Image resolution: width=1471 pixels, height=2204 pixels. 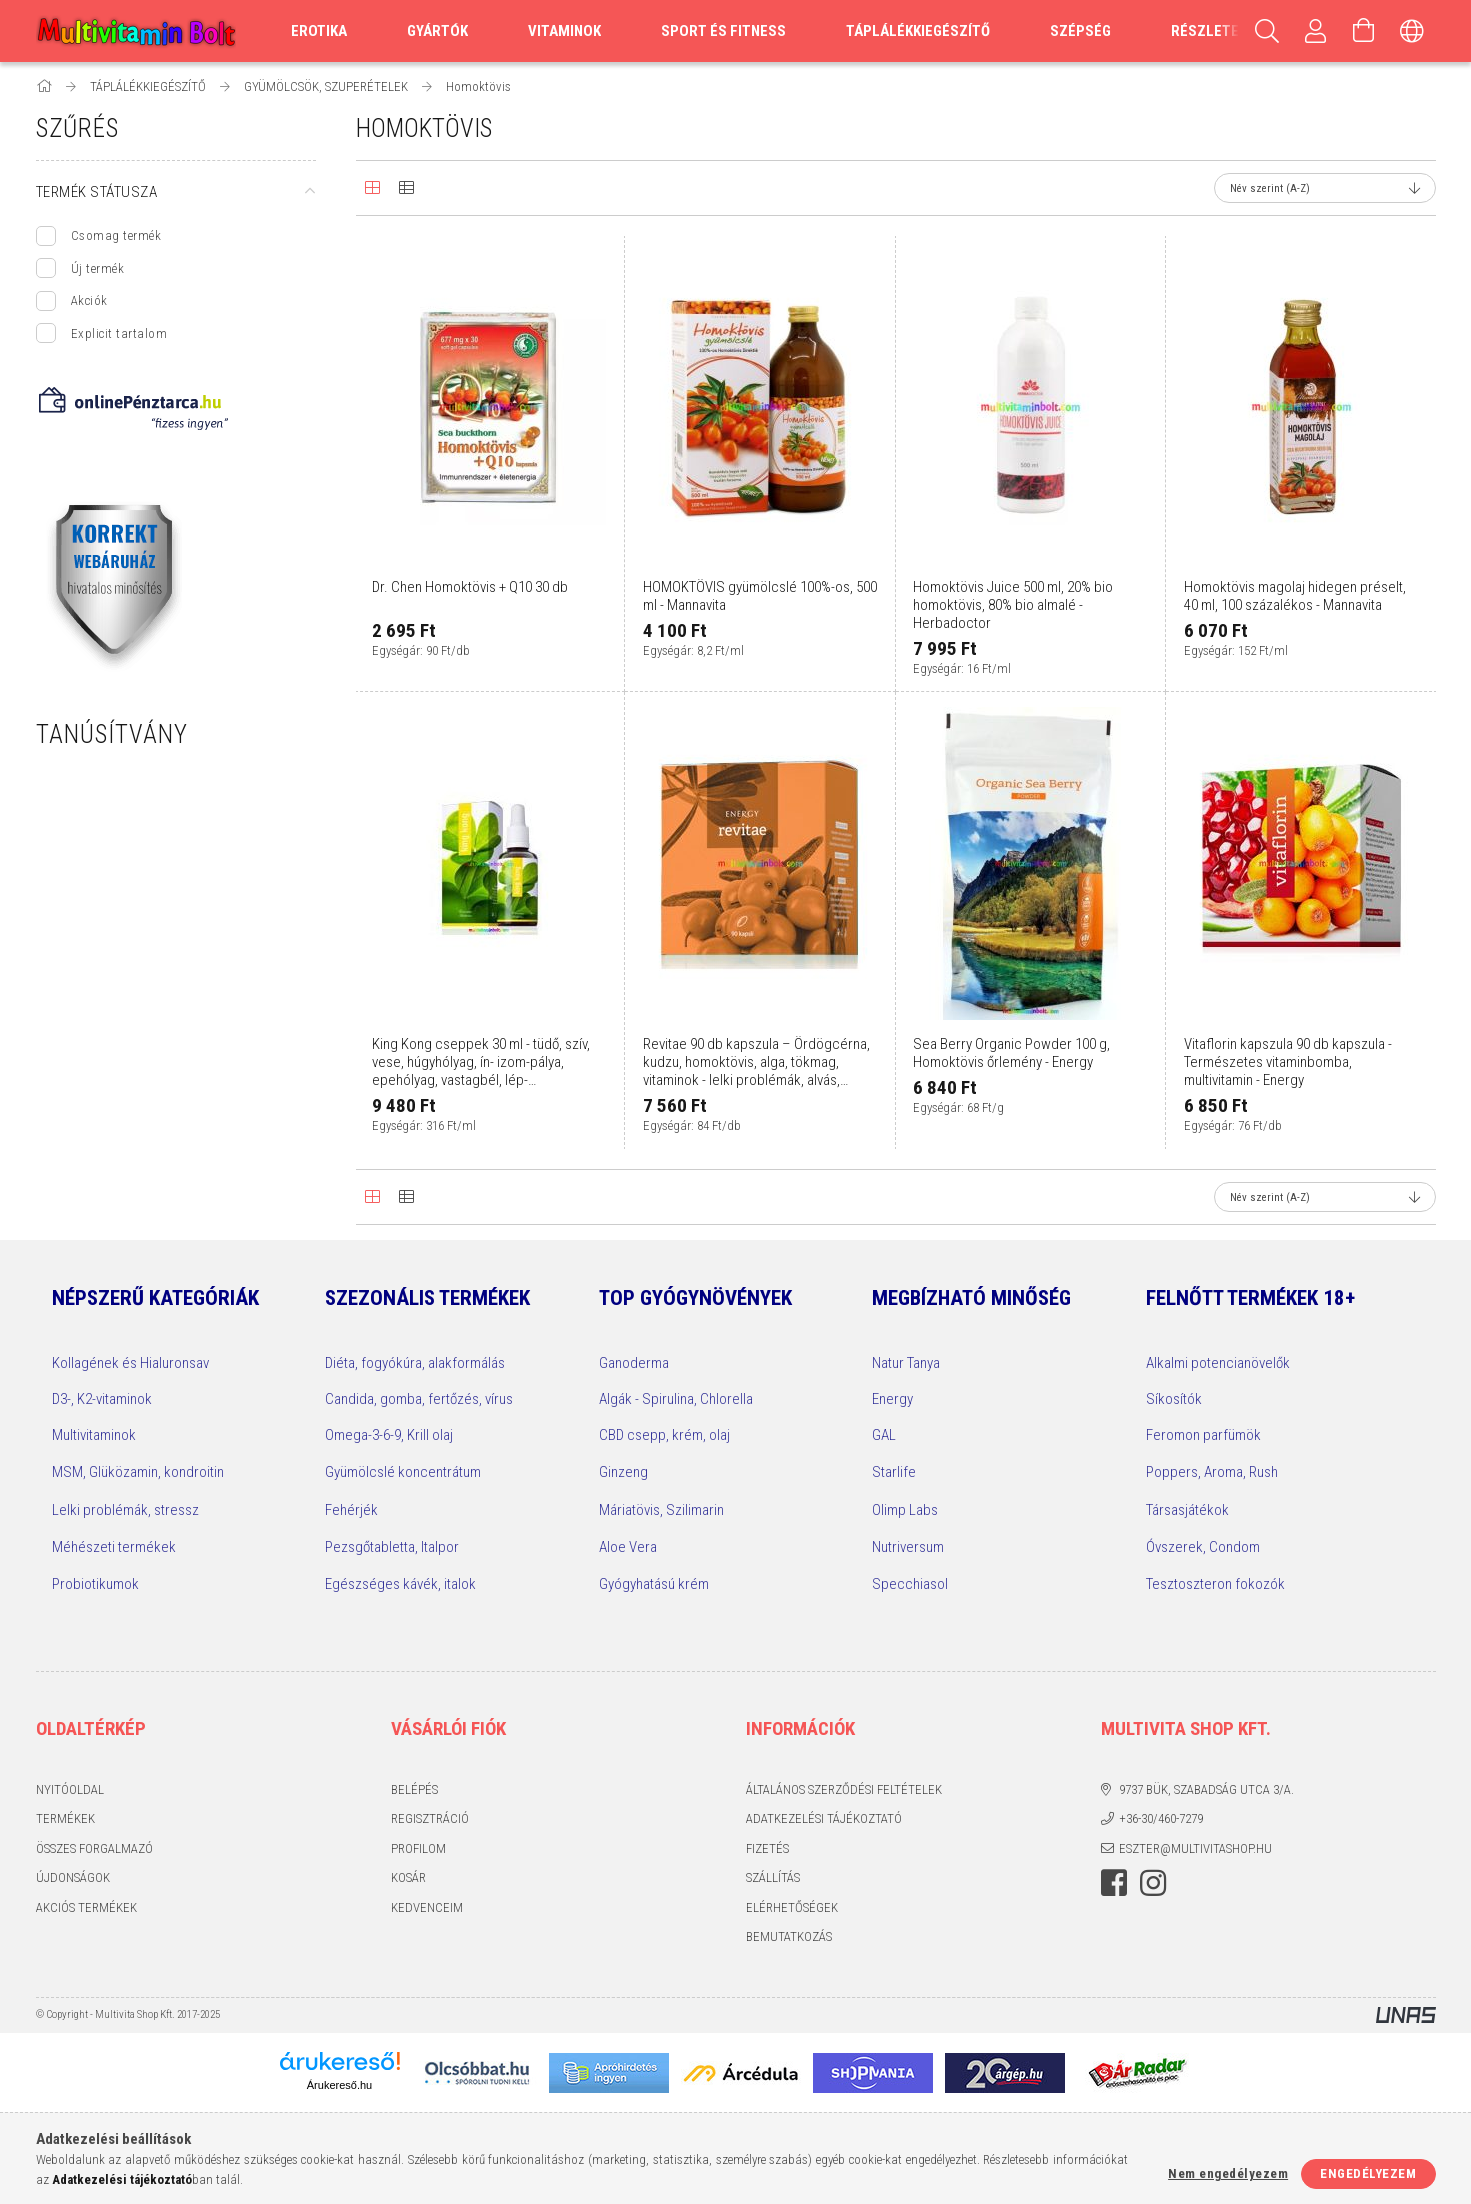 I want to click on Akciós termékek, so click(x=86, y=1907).